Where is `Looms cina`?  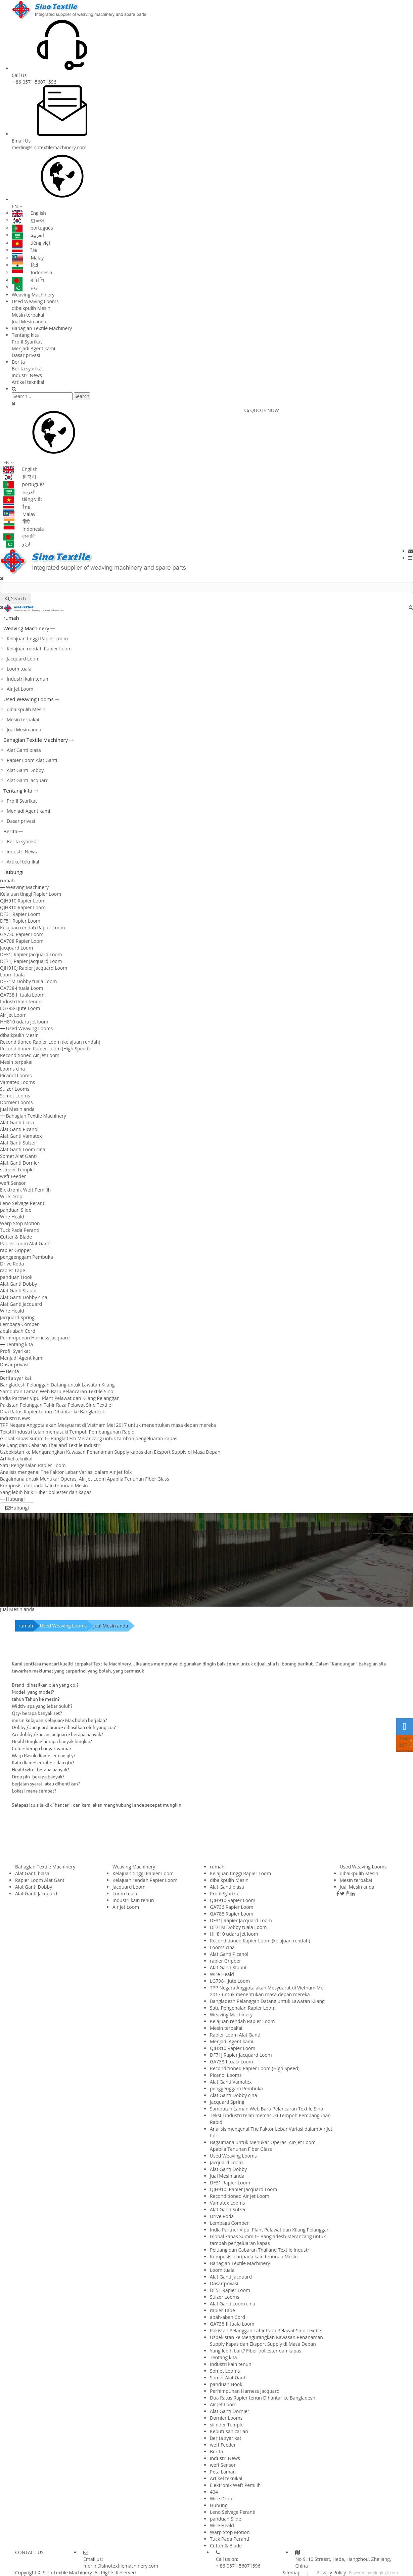
Looms cina is located at coordinates (12, 1068).